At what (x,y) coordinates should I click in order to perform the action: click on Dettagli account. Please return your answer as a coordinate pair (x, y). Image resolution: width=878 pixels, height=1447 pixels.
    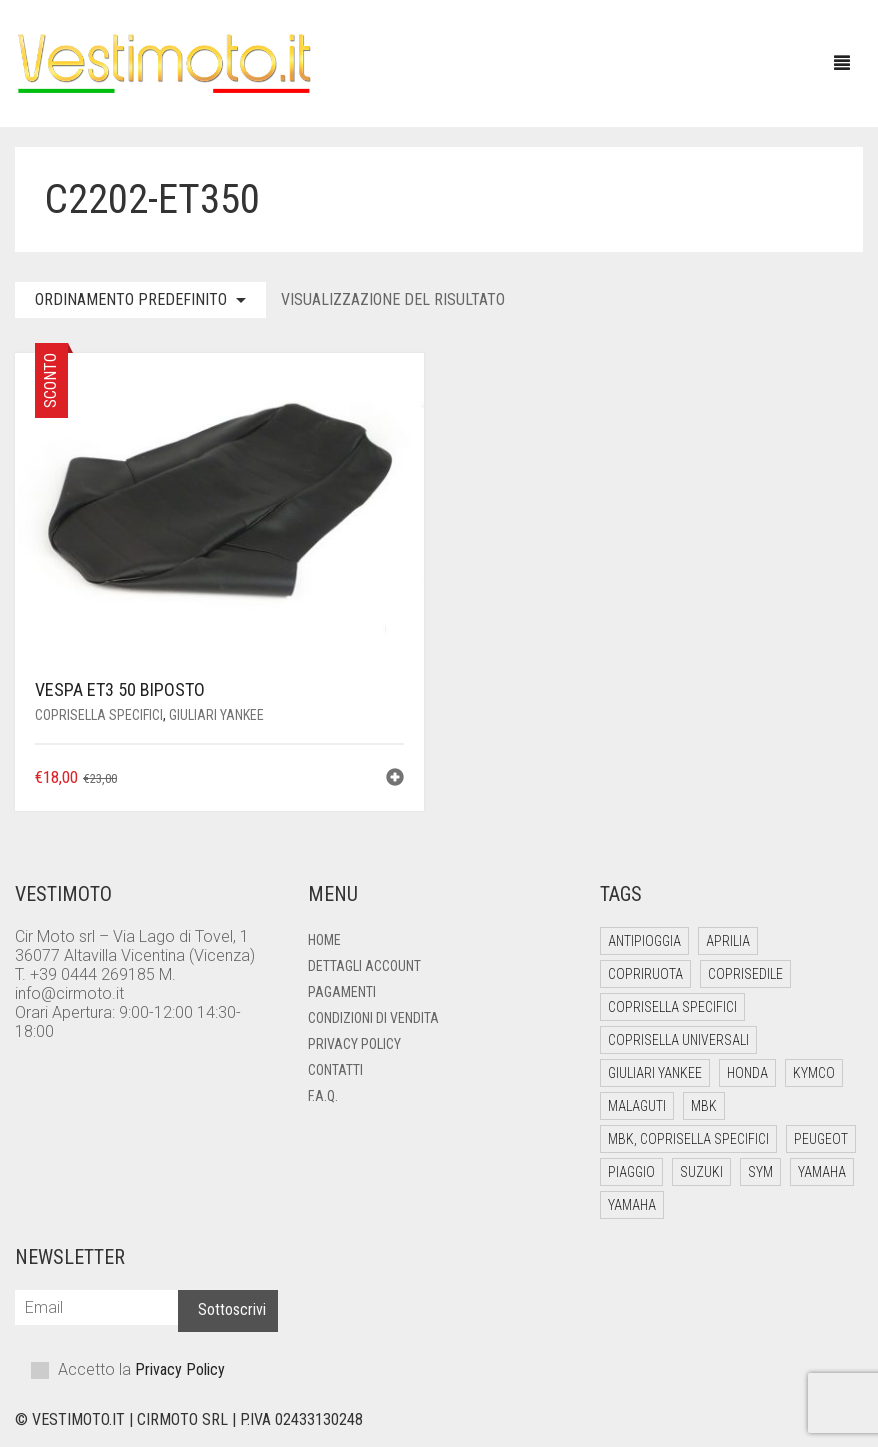
    Looking at the image, I should click on (364, 966).